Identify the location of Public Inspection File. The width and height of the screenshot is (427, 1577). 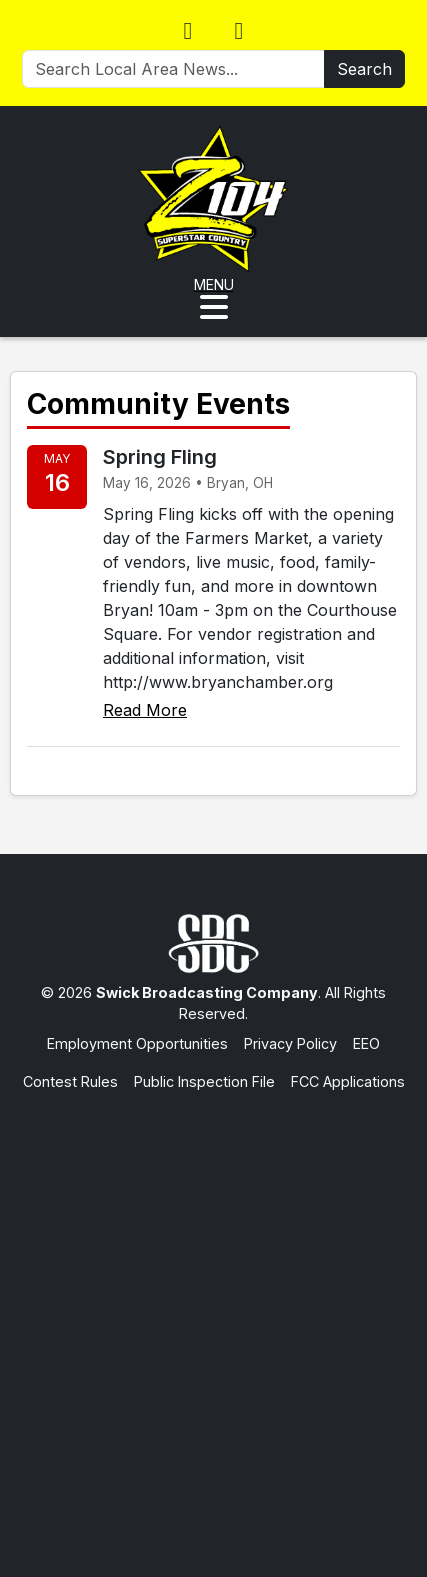
(204, 1081).